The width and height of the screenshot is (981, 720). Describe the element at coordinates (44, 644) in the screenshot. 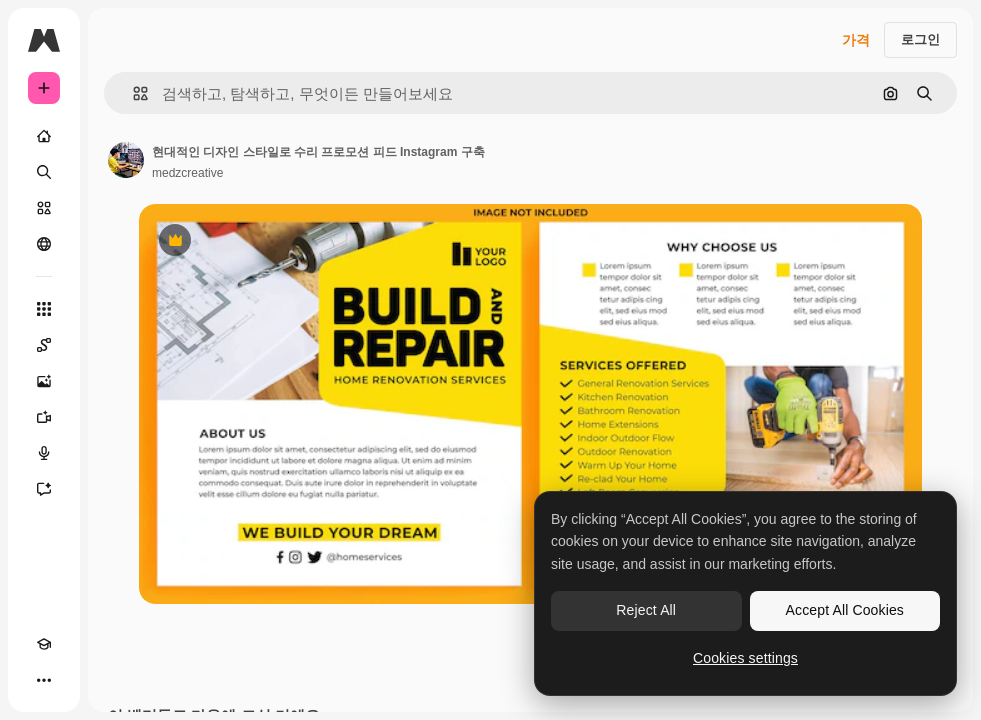

I see `[Academy]` at that location.